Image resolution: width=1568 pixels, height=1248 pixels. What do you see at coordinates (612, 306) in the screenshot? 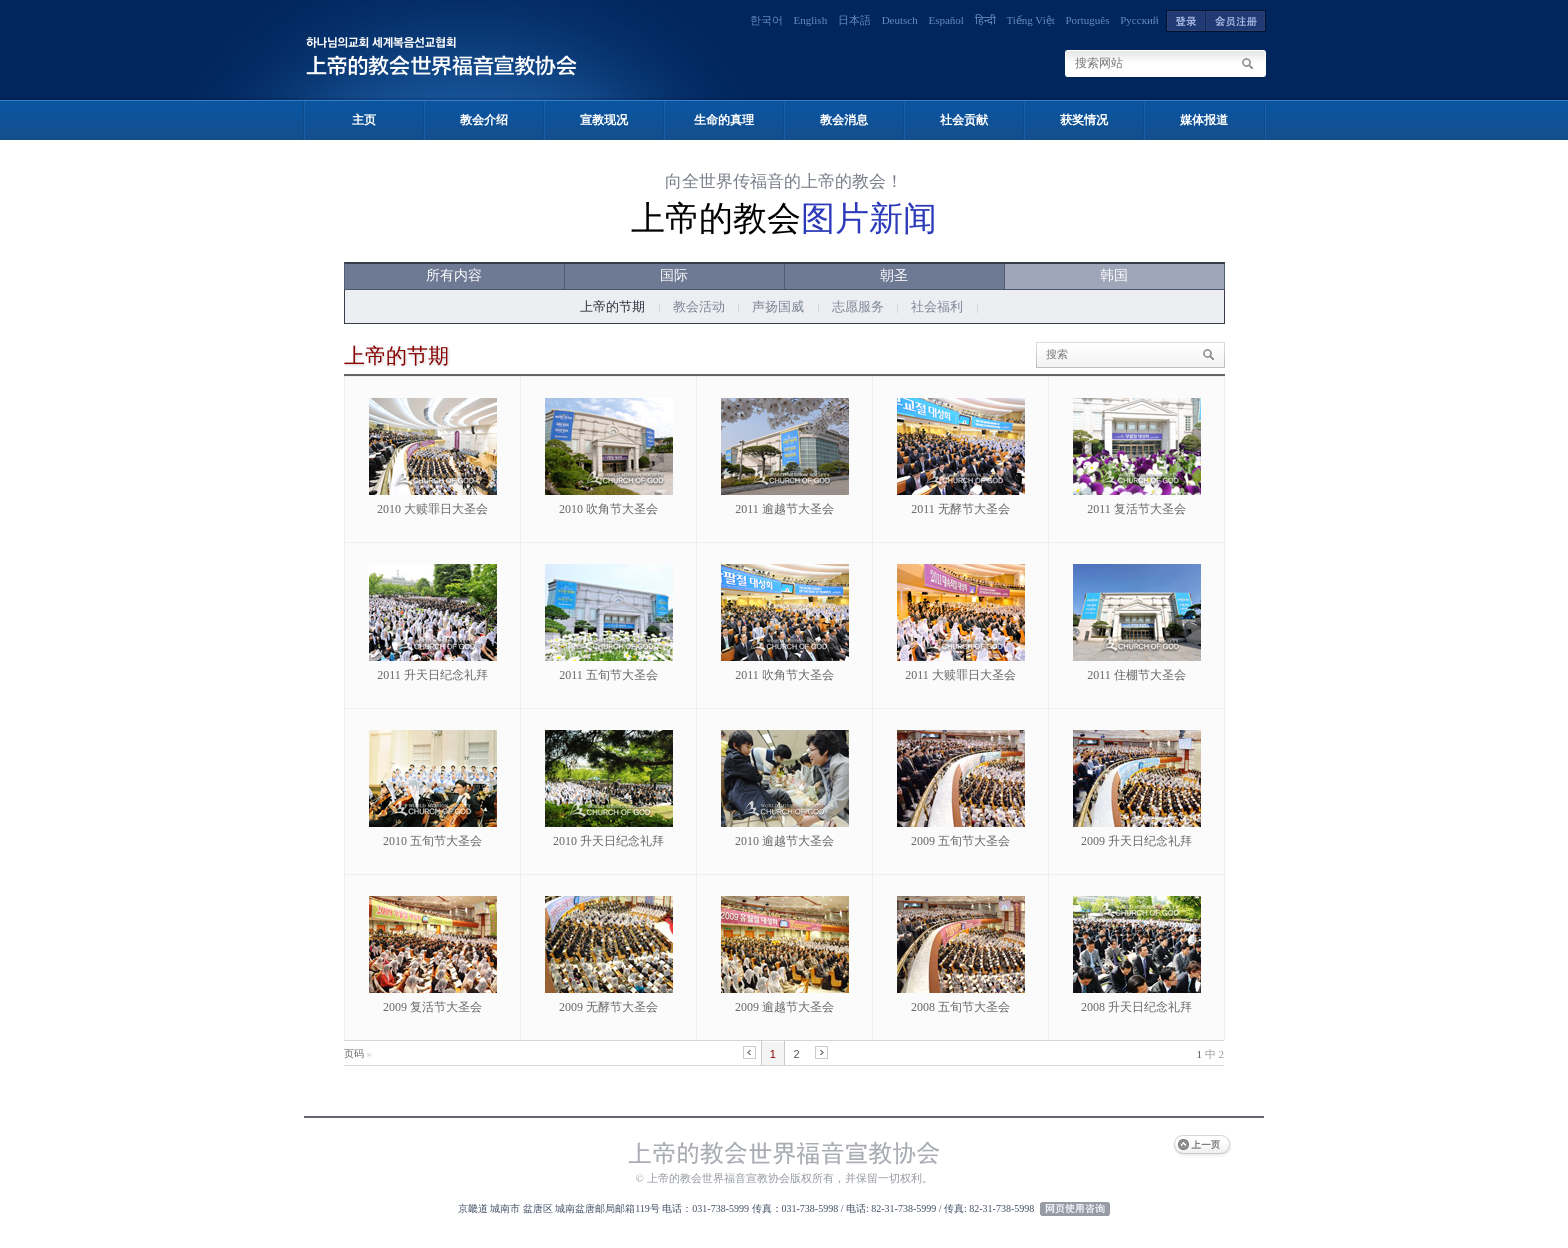
I see `上帝的节期` at bounding box center [612, 306].